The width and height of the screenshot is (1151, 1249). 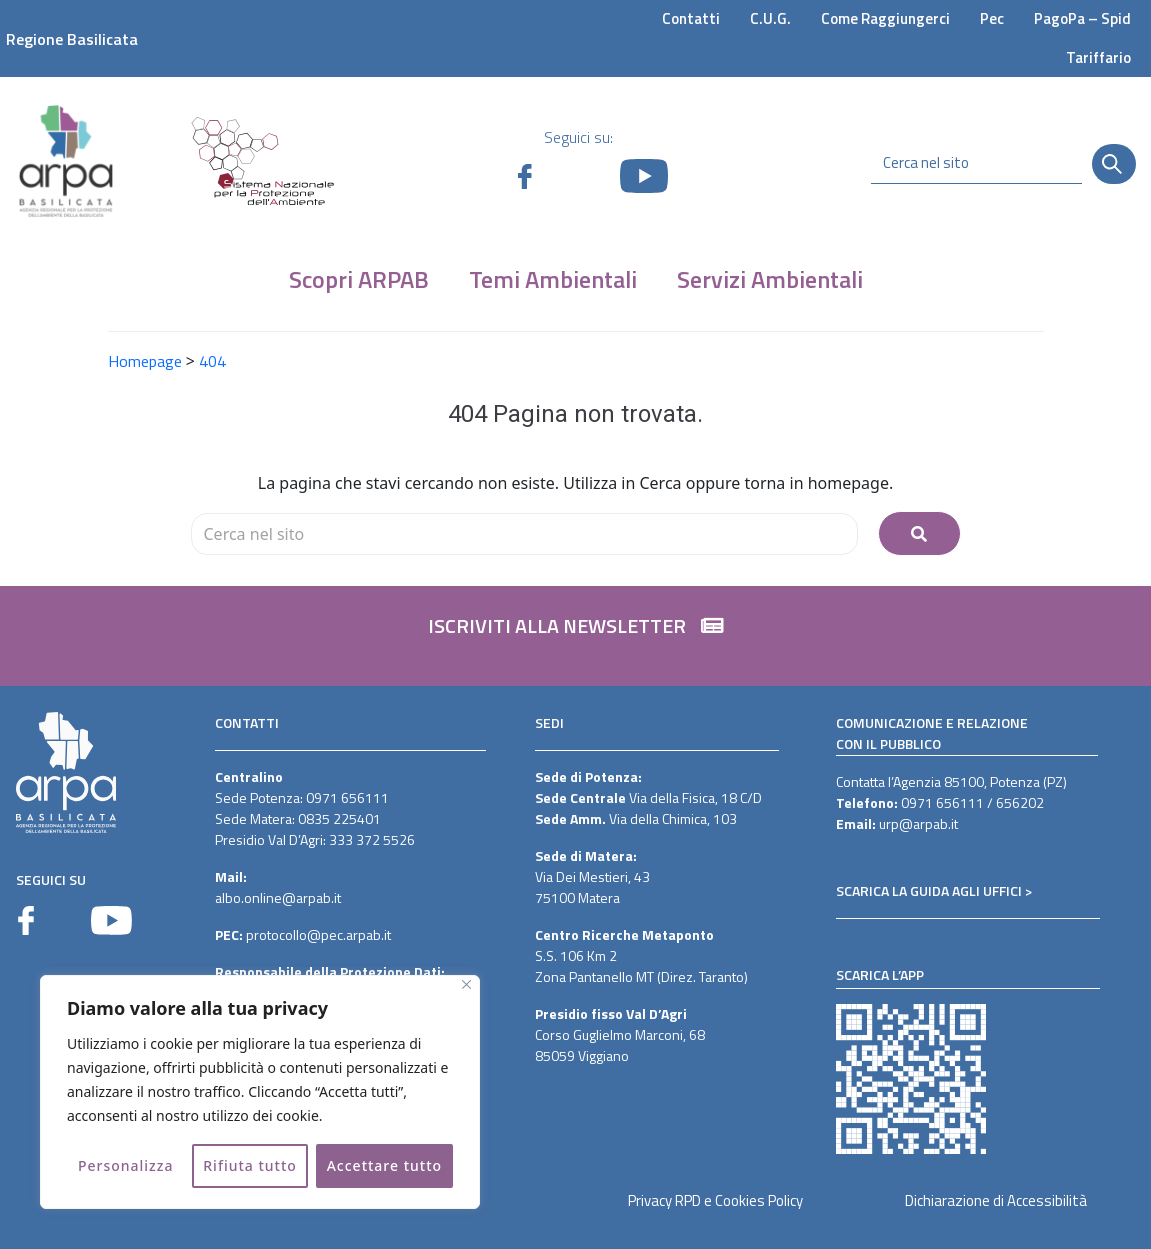 What do you see at coordinates (250, 1165) in the screenshot?
I see `Rifiuta tutto` at bounding box center [250, 1165].